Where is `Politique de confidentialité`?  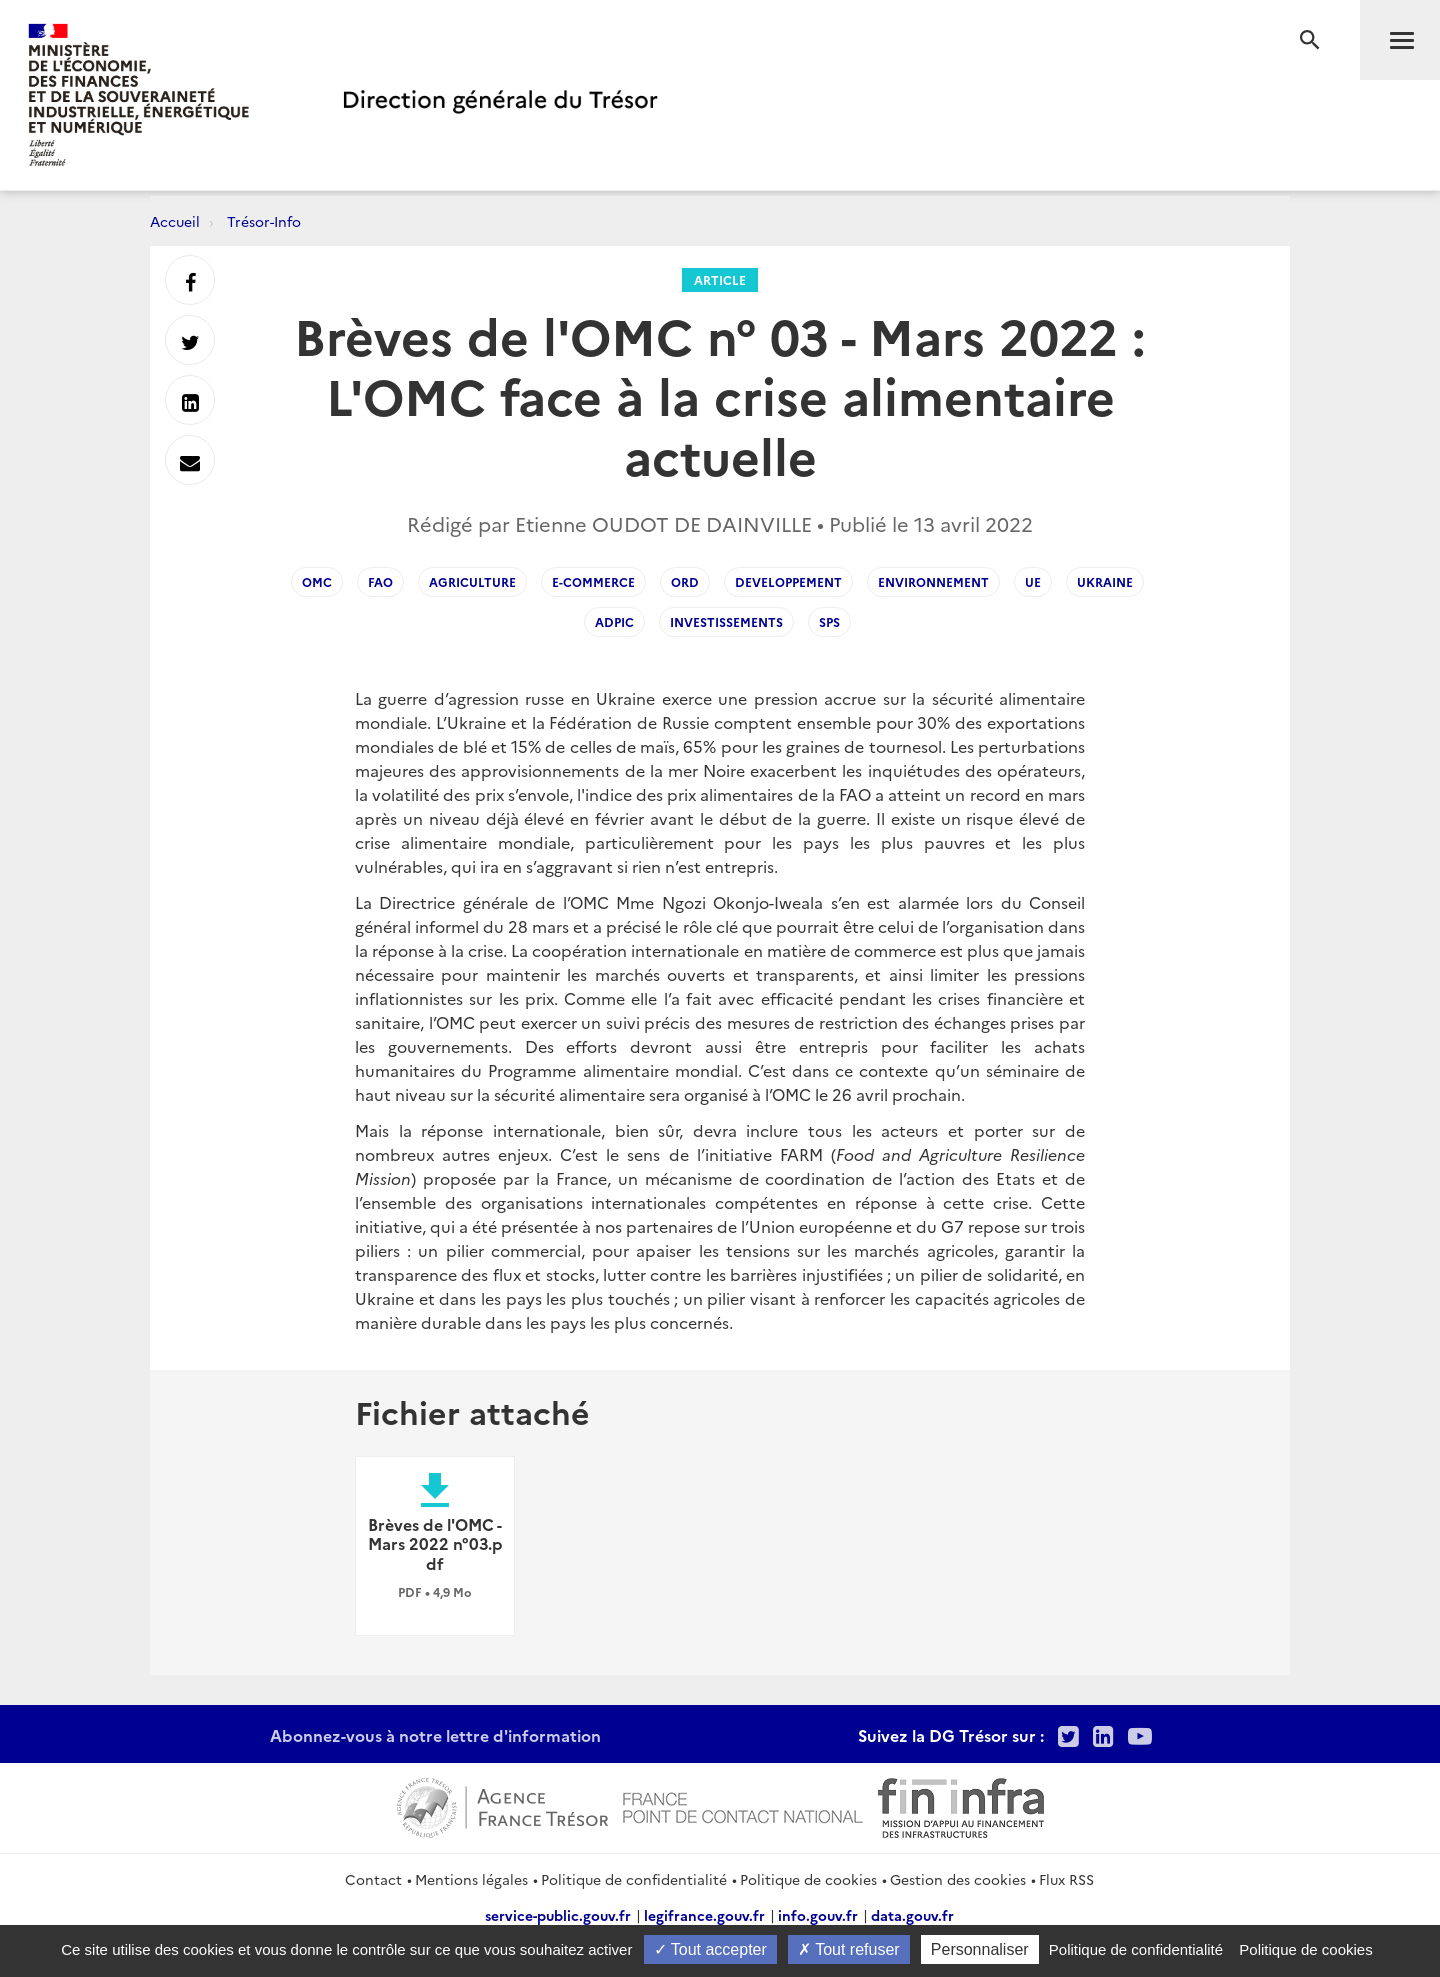 Politique de confidentialité is located at coordinates (634, 1879).